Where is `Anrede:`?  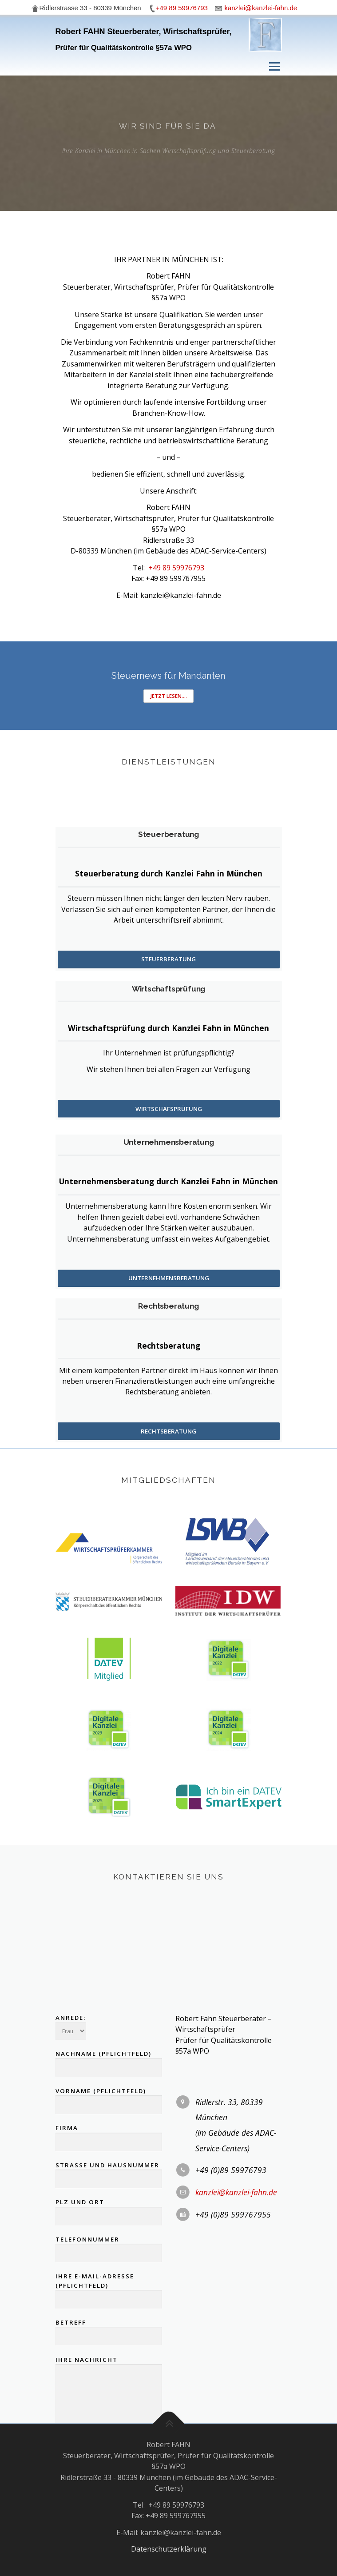 Anrede: is located at coordinates (71, 2205).